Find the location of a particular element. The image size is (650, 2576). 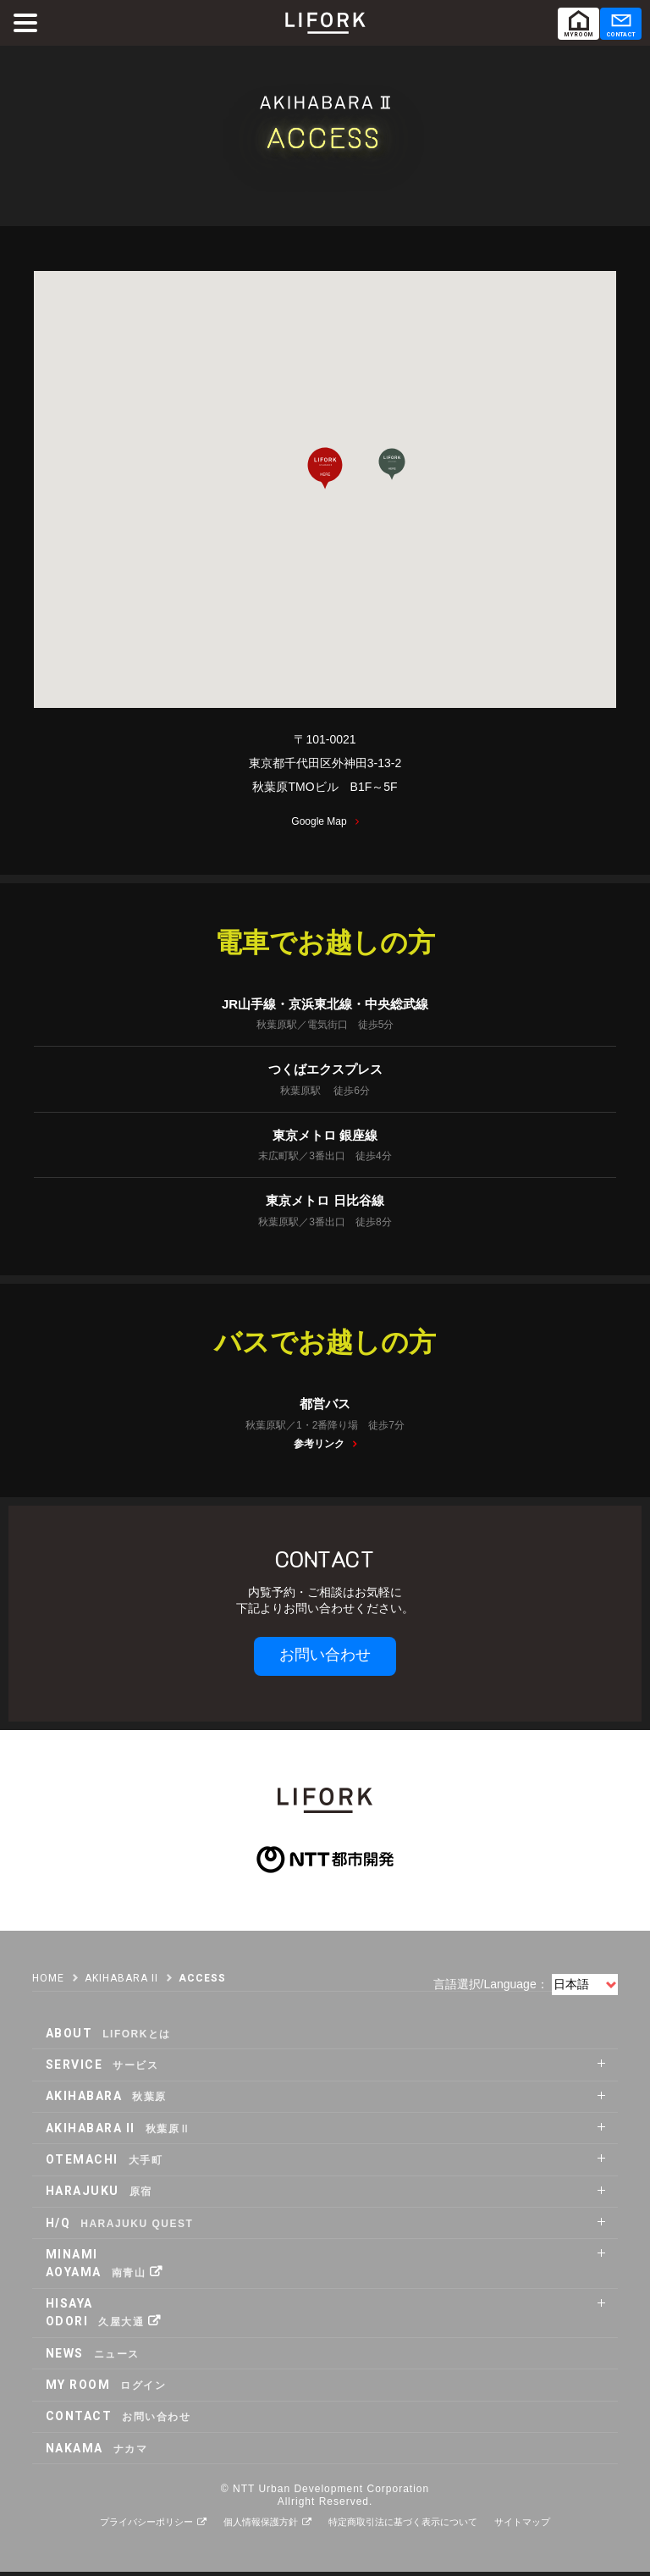

言語選択/Language： is located at coordinates (490, 1988).